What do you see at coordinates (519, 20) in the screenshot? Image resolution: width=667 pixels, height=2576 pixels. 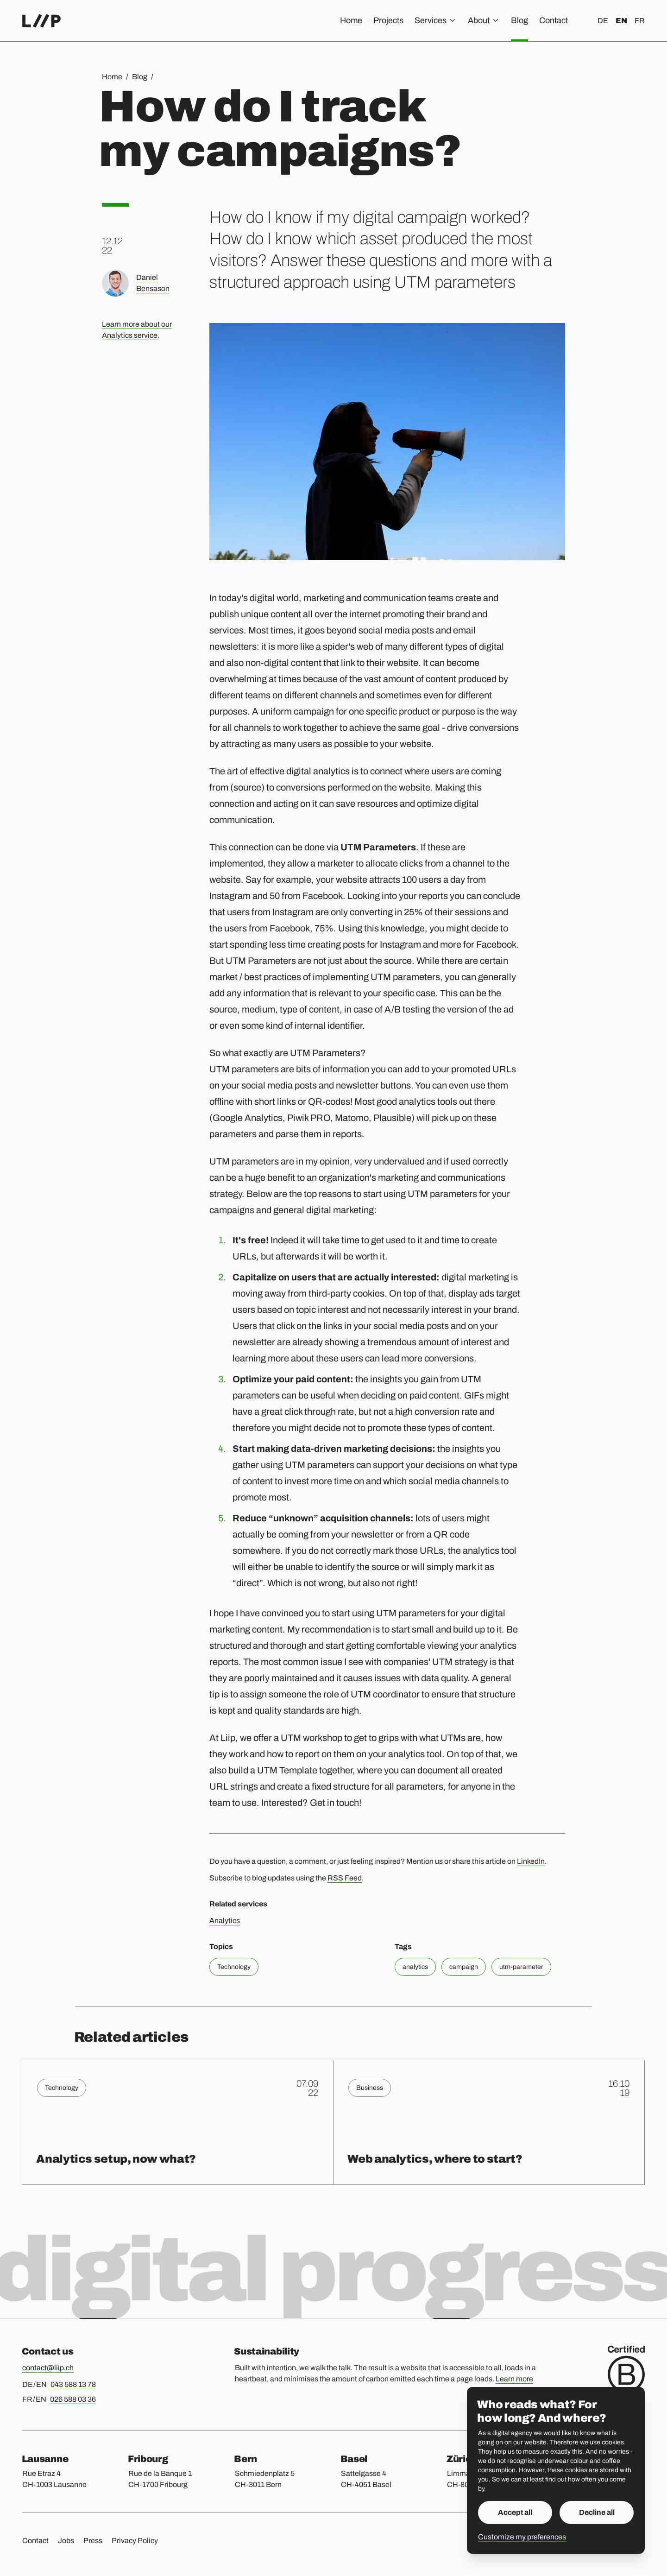 I see `Blog` at bounding box center [519, 20].